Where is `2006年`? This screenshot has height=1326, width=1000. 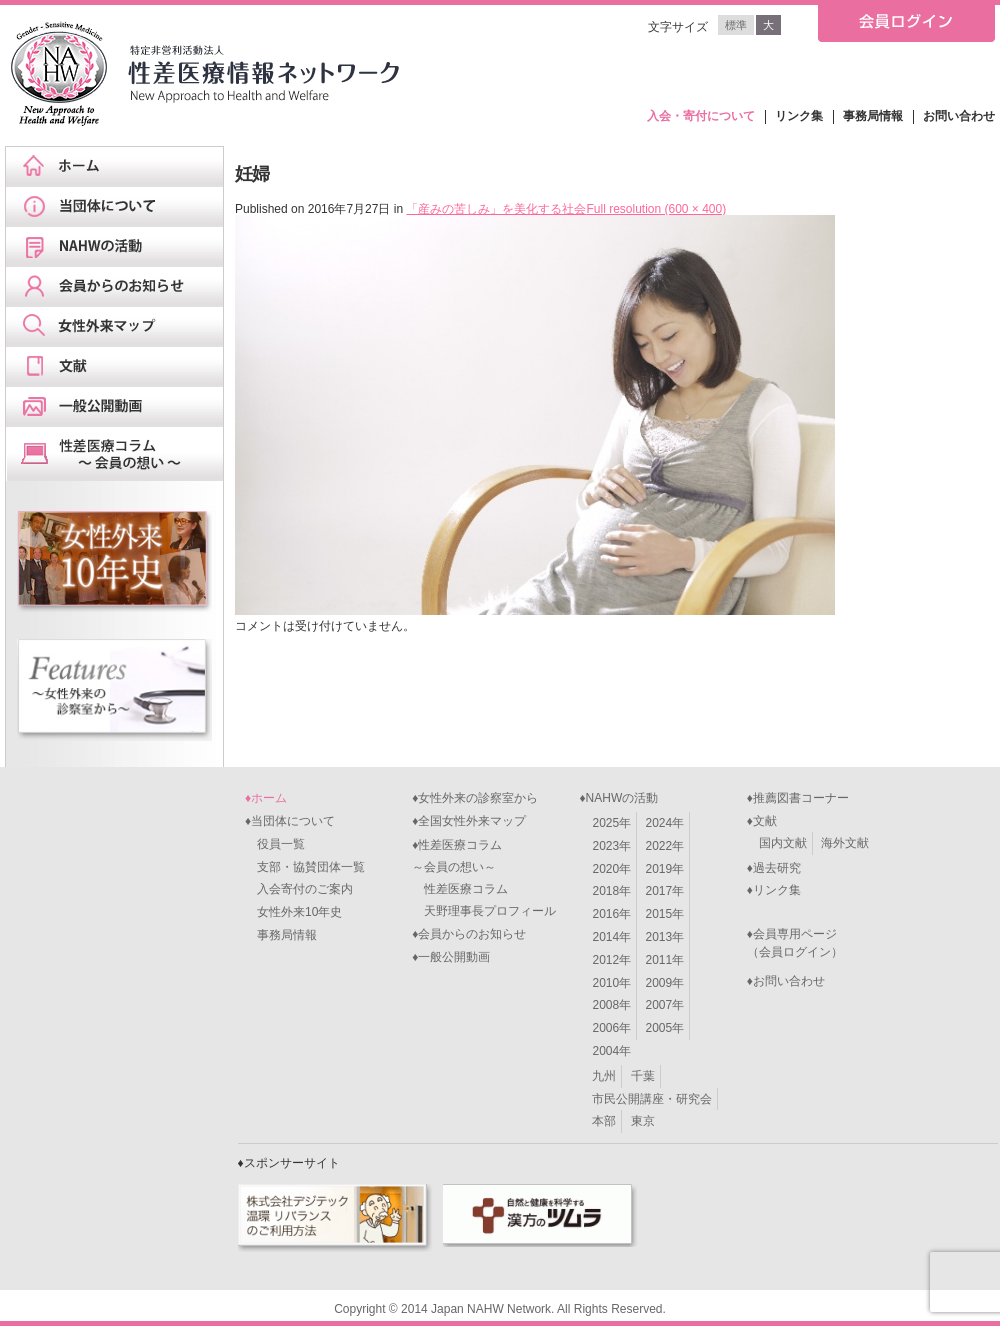
2006年 is located at coordinates (611, 1028).